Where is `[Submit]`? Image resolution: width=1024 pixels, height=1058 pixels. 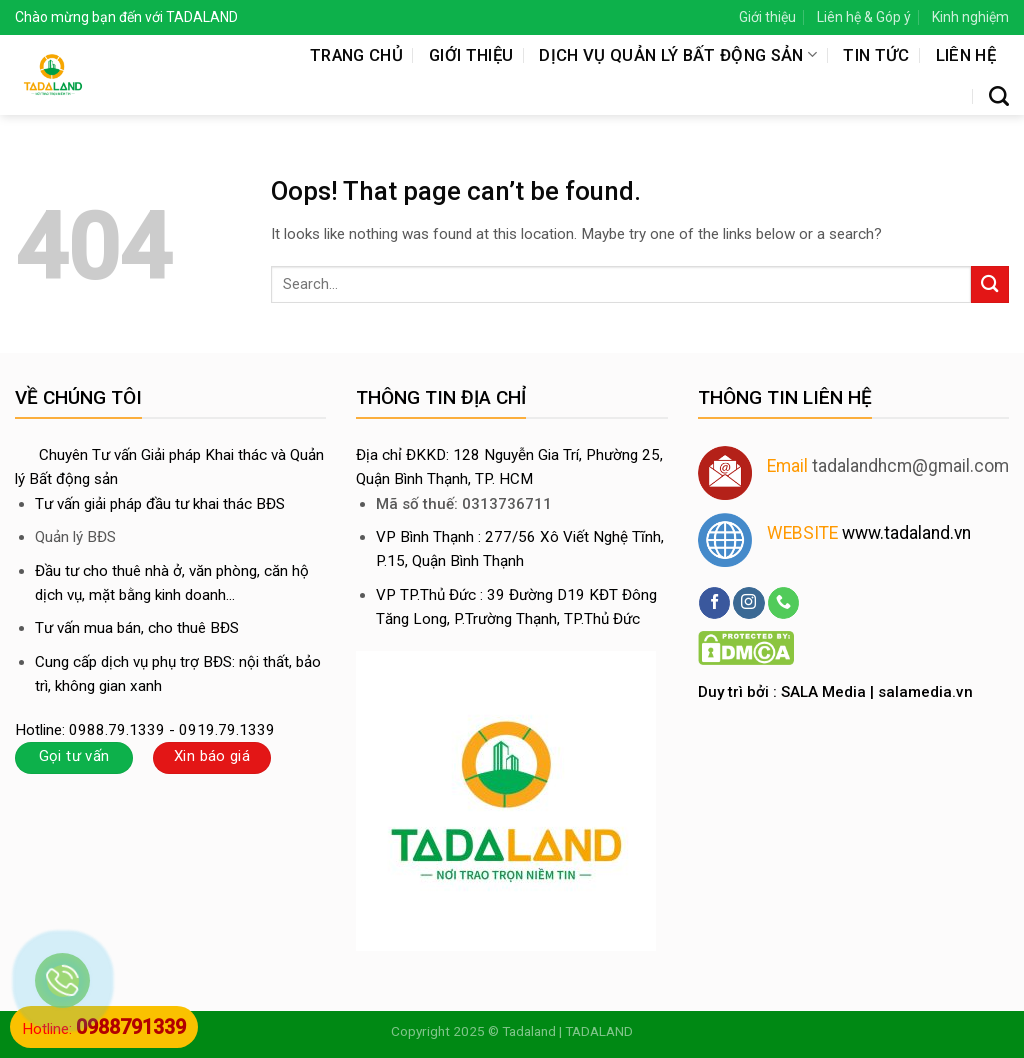
[Submit] is located at coordinates (990, 284).